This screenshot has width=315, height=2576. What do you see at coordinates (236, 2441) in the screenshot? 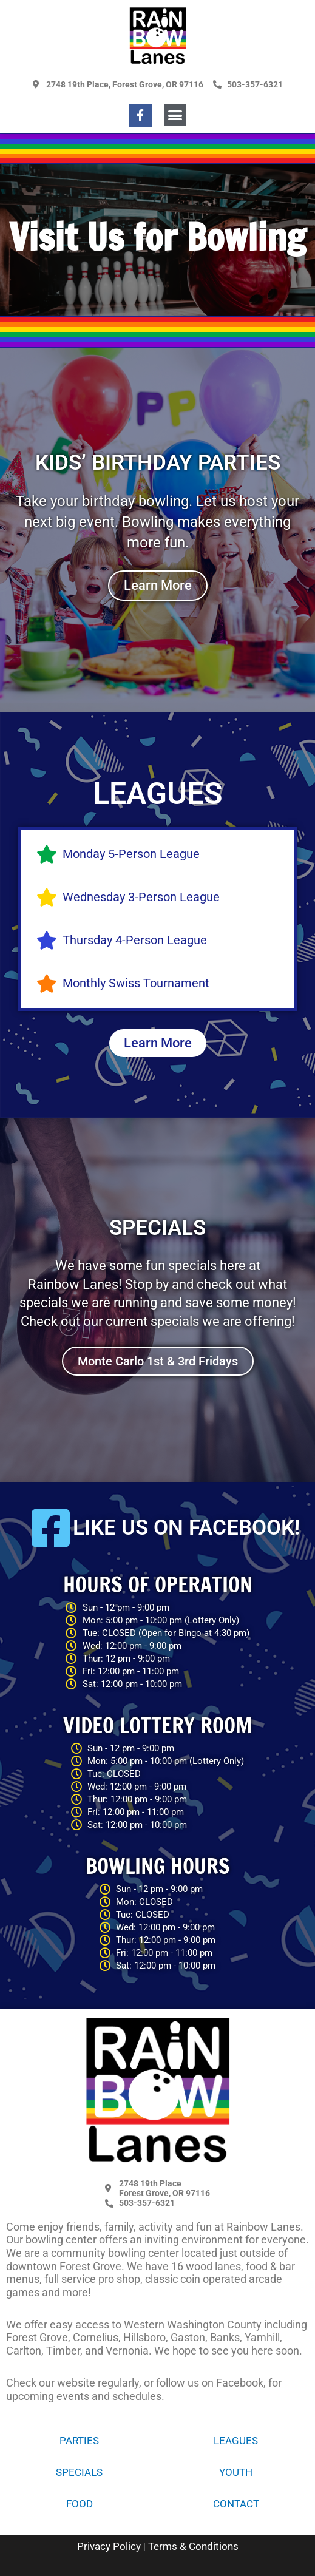
I see `Leagues` at bounding box center [236, 2441].